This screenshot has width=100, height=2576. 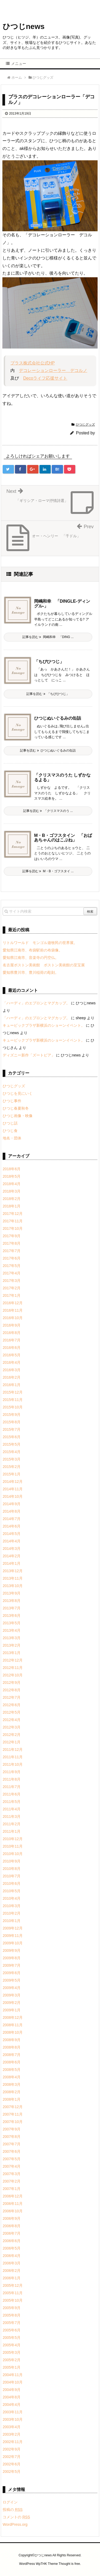 What do you see at coordinates (12, 1101) in the screenshot?
I see `ひつじ事件` at bounding box center [12, 1101].